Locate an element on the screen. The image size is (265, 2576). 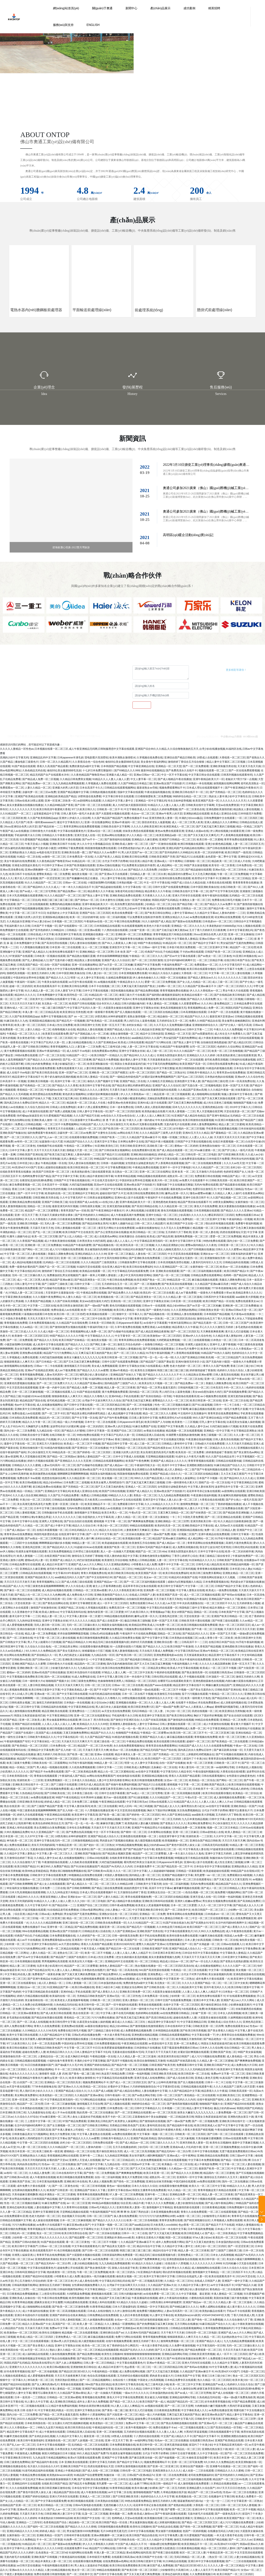
日韩av毛片精品久久久 is located at coordinates (102, 2206).